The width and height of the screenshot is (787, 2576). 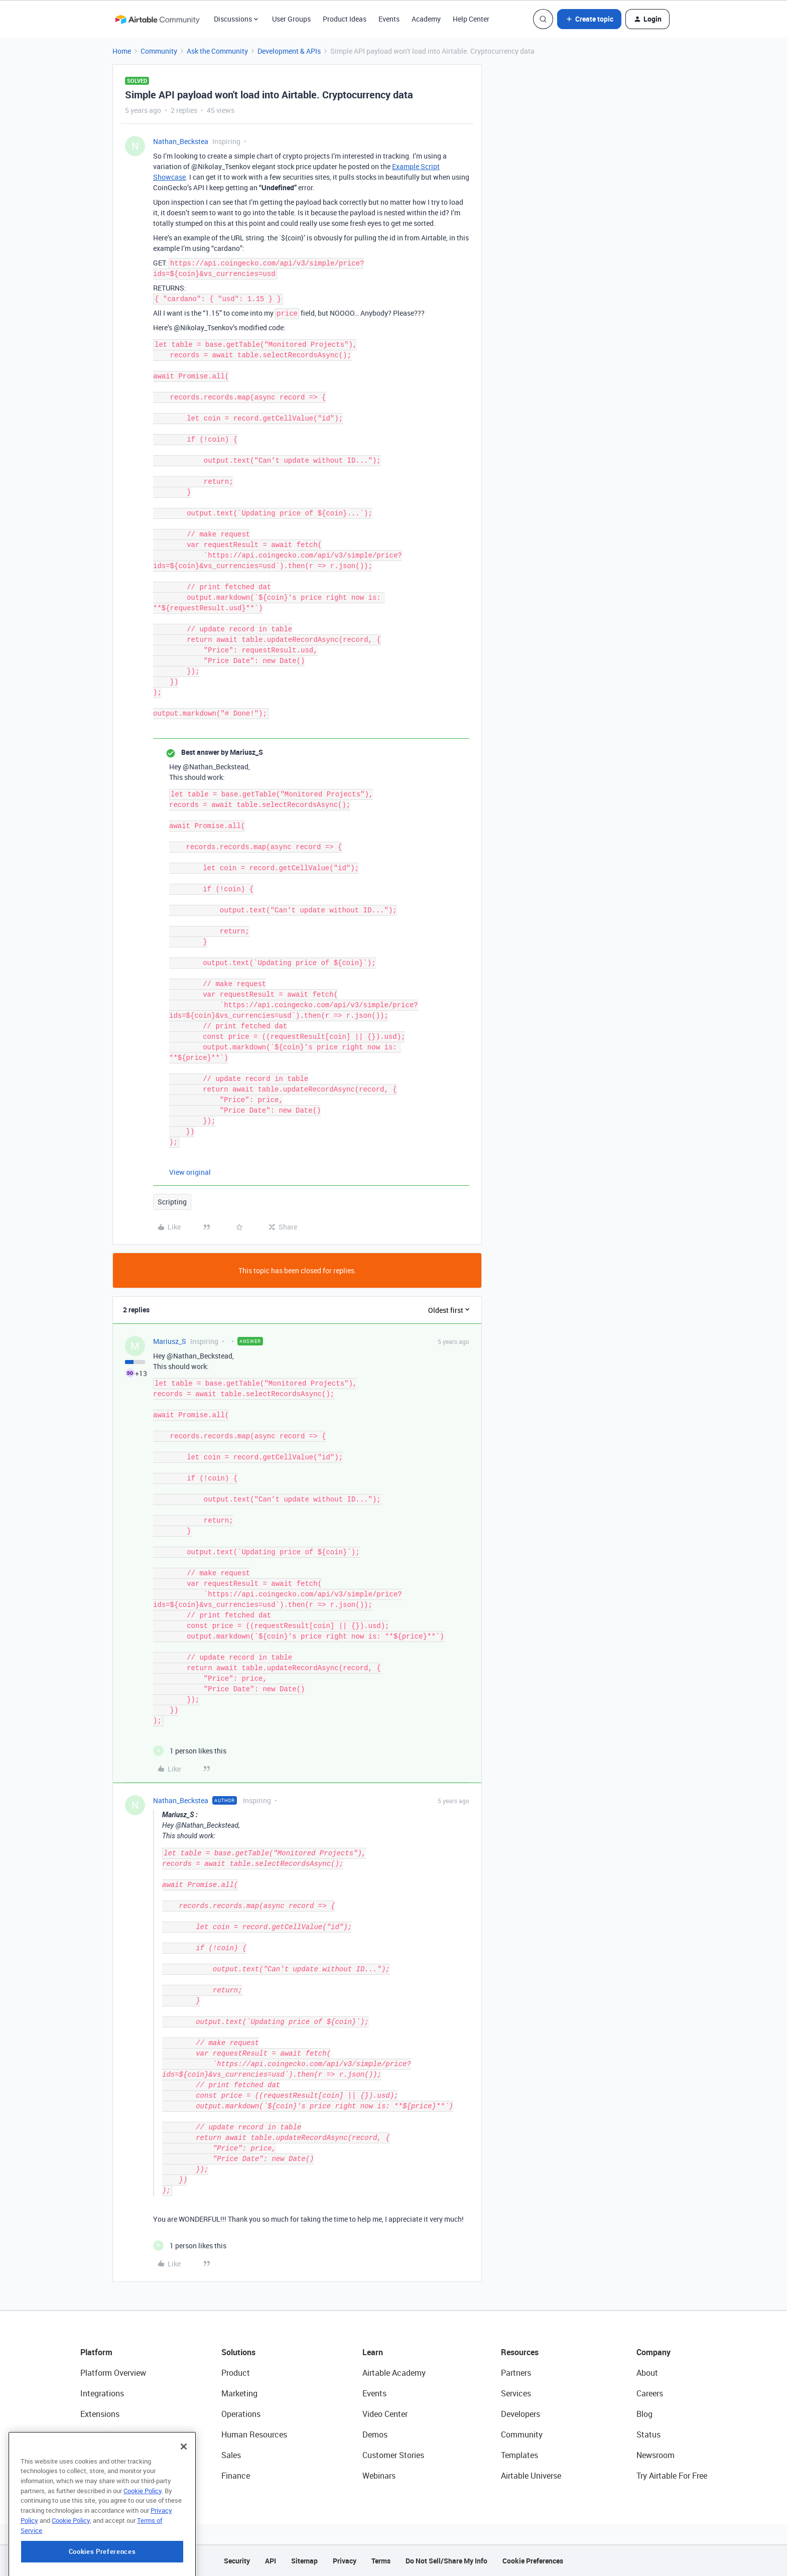 I want to click on Templates, so click(x=519, y=2455).